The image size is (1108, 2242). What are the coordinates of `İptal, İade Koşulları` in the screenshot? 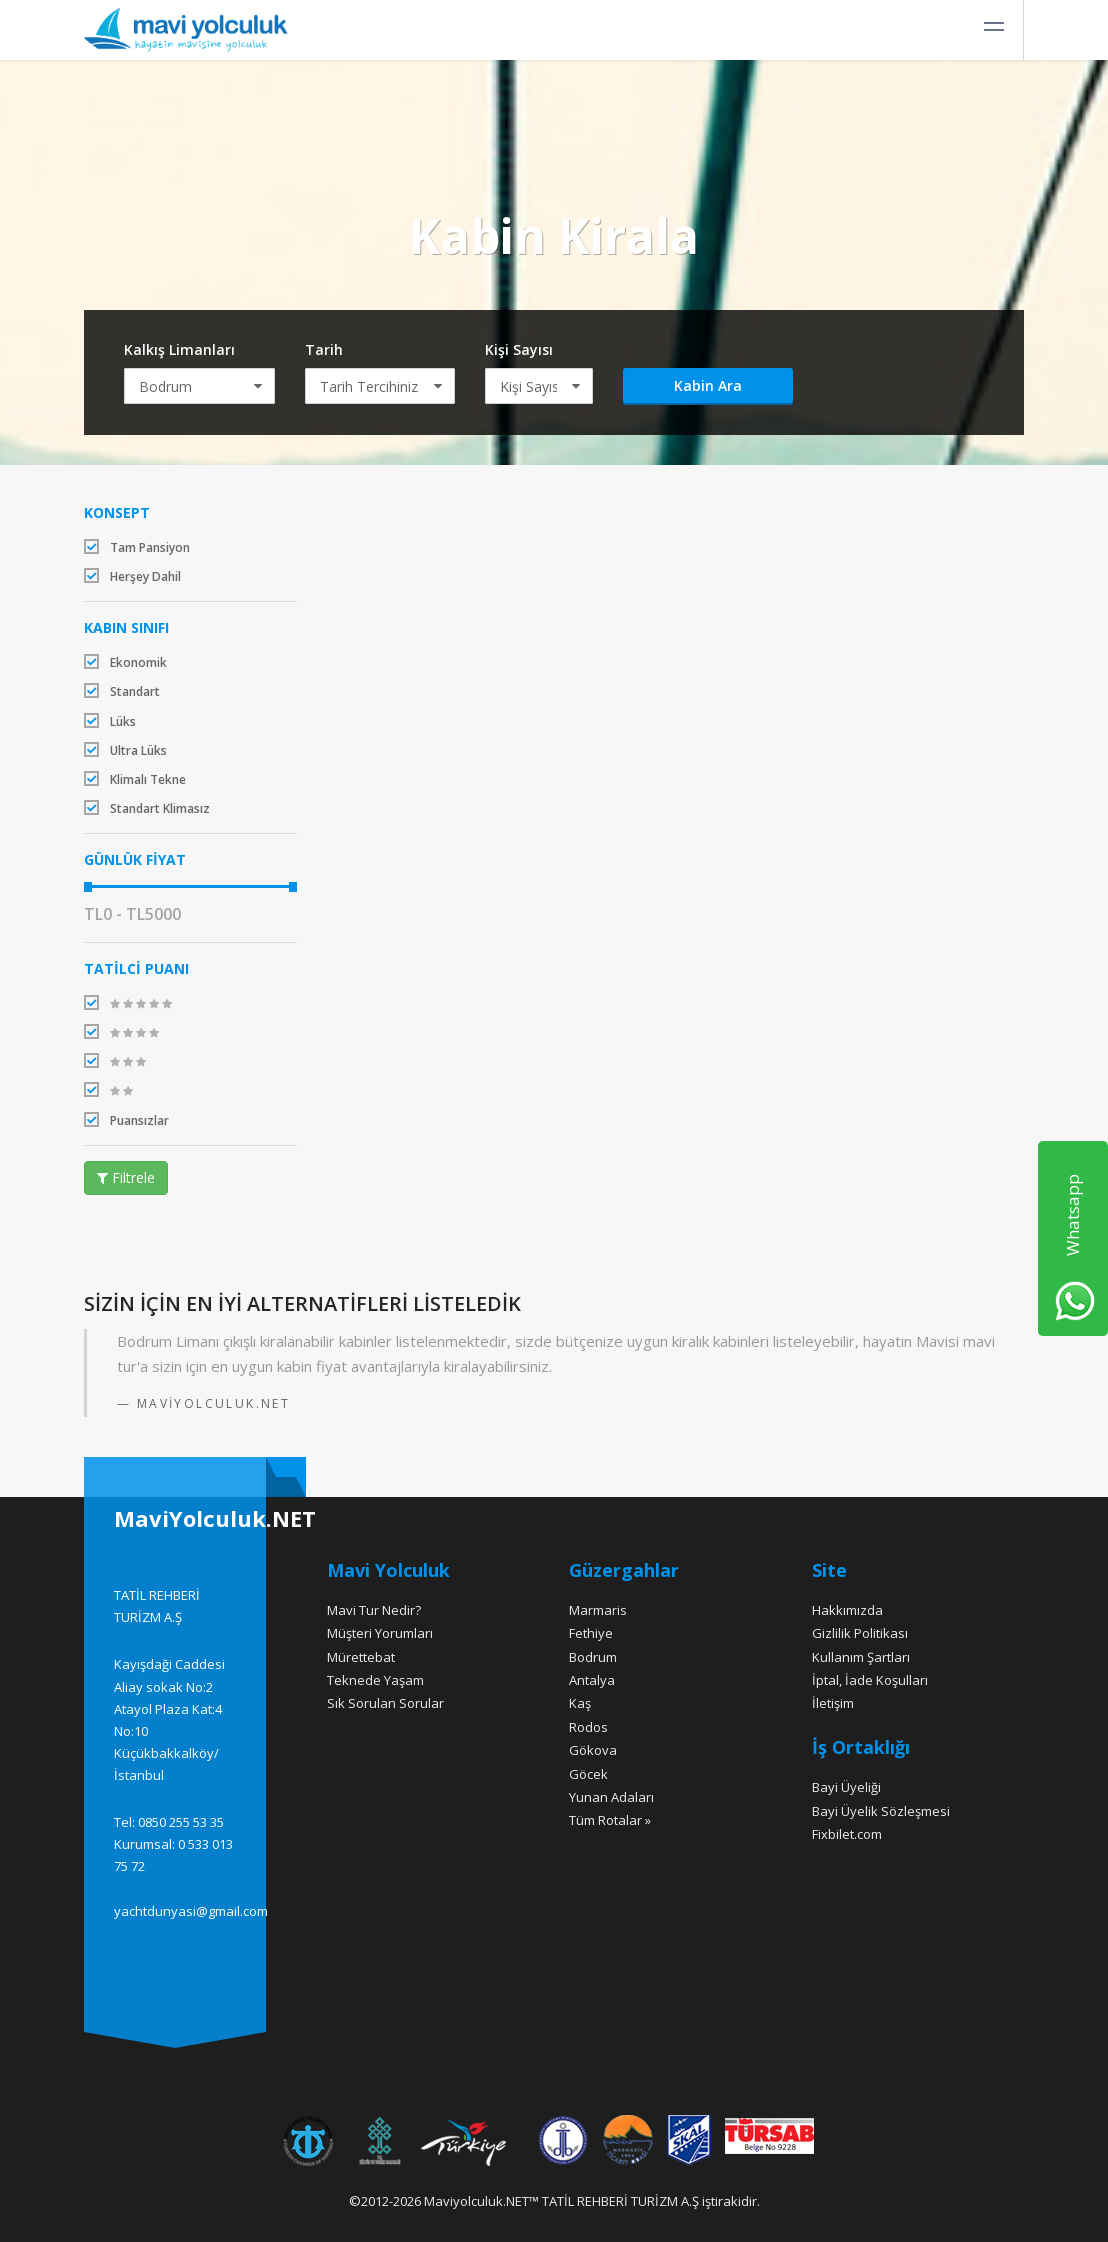 It's located at (870, 1680).